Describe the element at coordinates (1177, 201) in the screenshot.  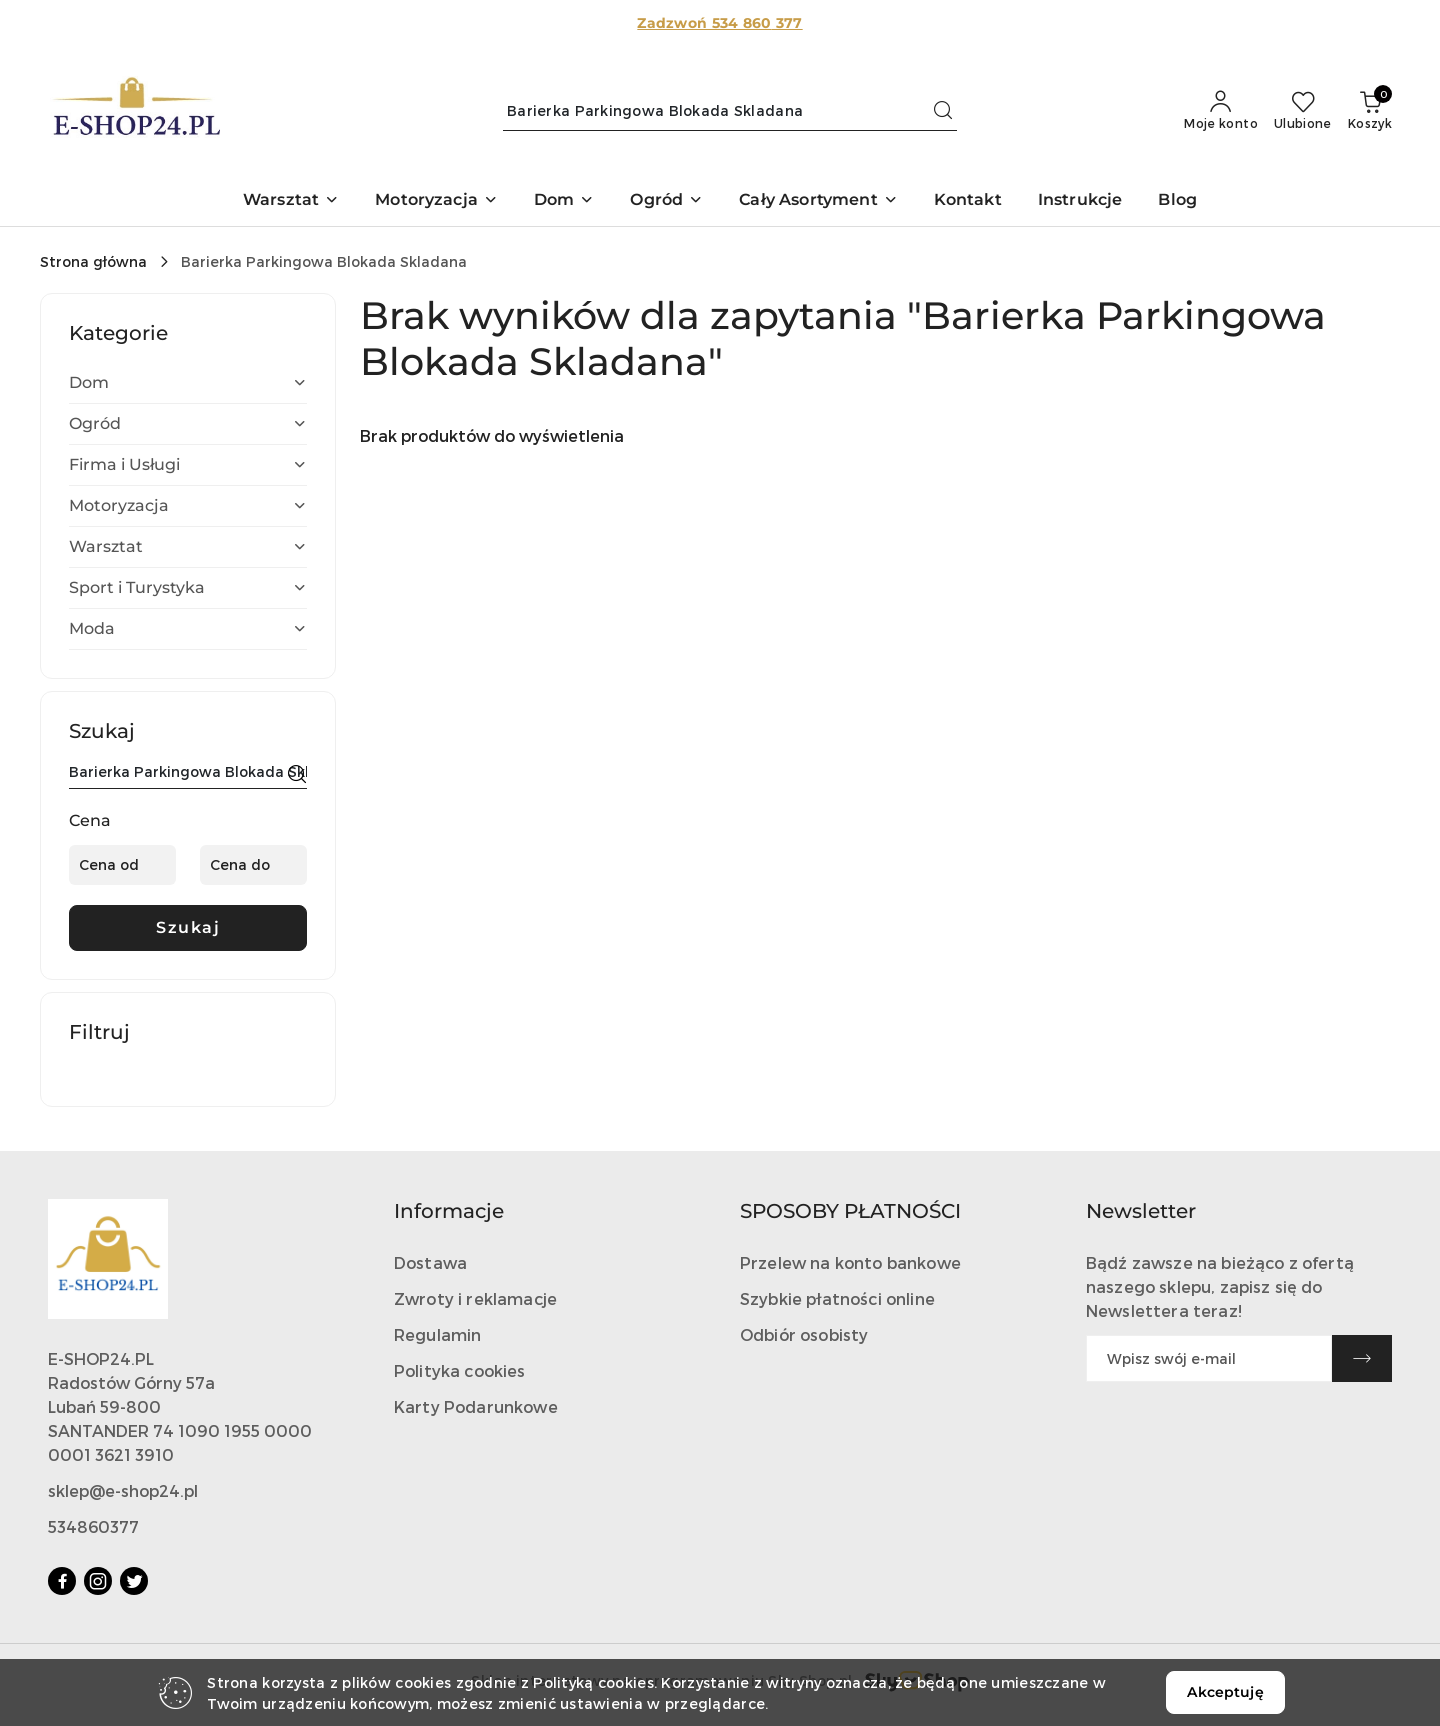
I see `[Blog]` at that location.